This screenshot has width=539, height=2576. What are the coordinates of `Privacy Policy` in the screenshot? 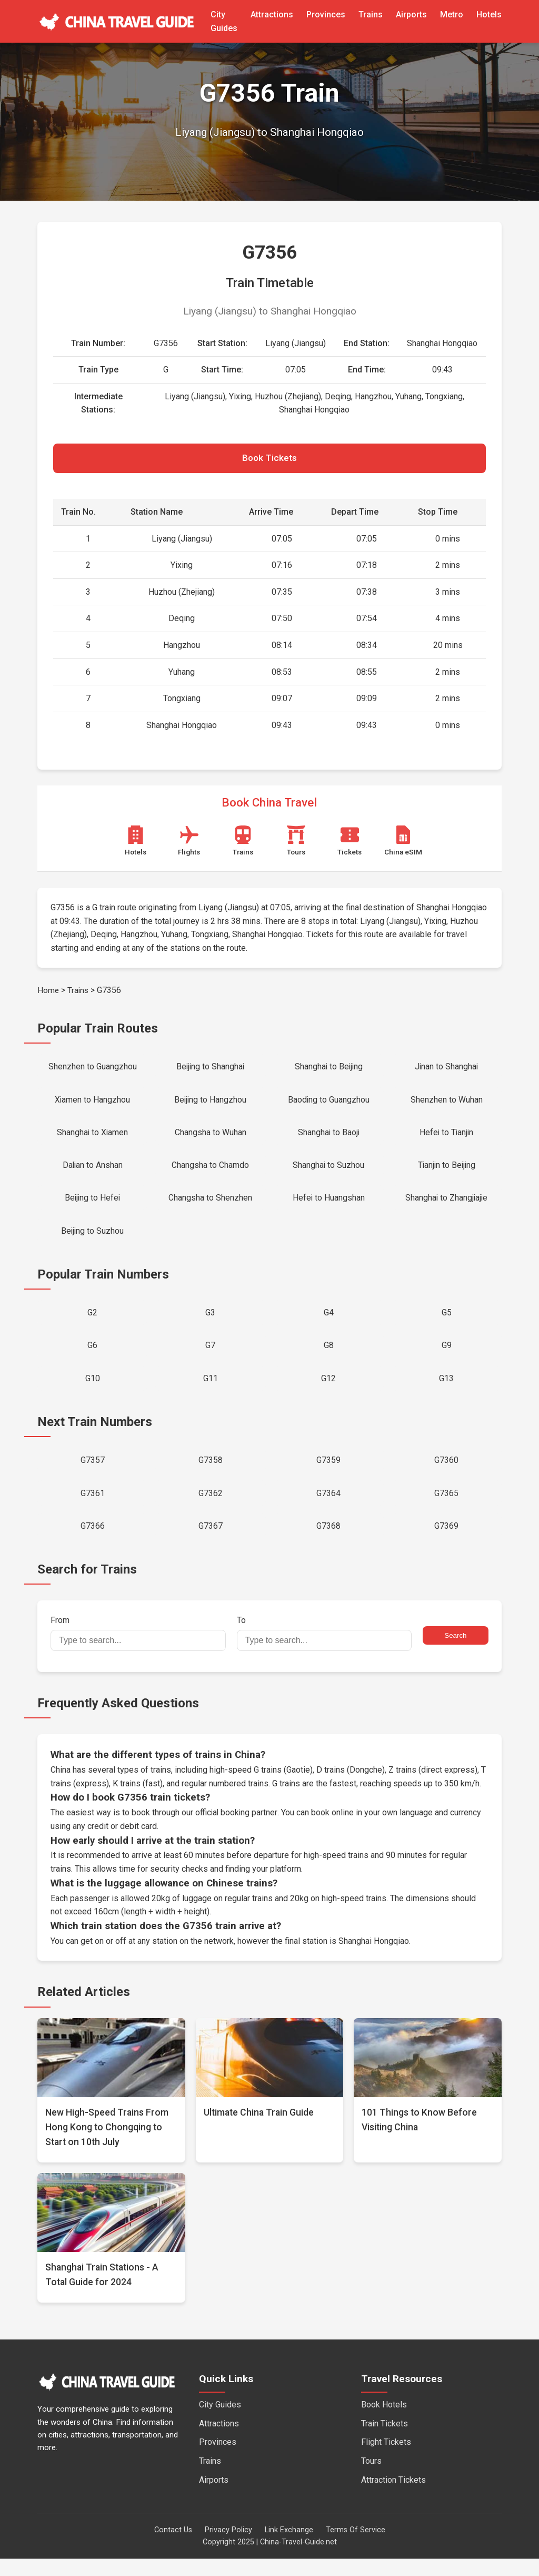 It's located at (228, 2547).